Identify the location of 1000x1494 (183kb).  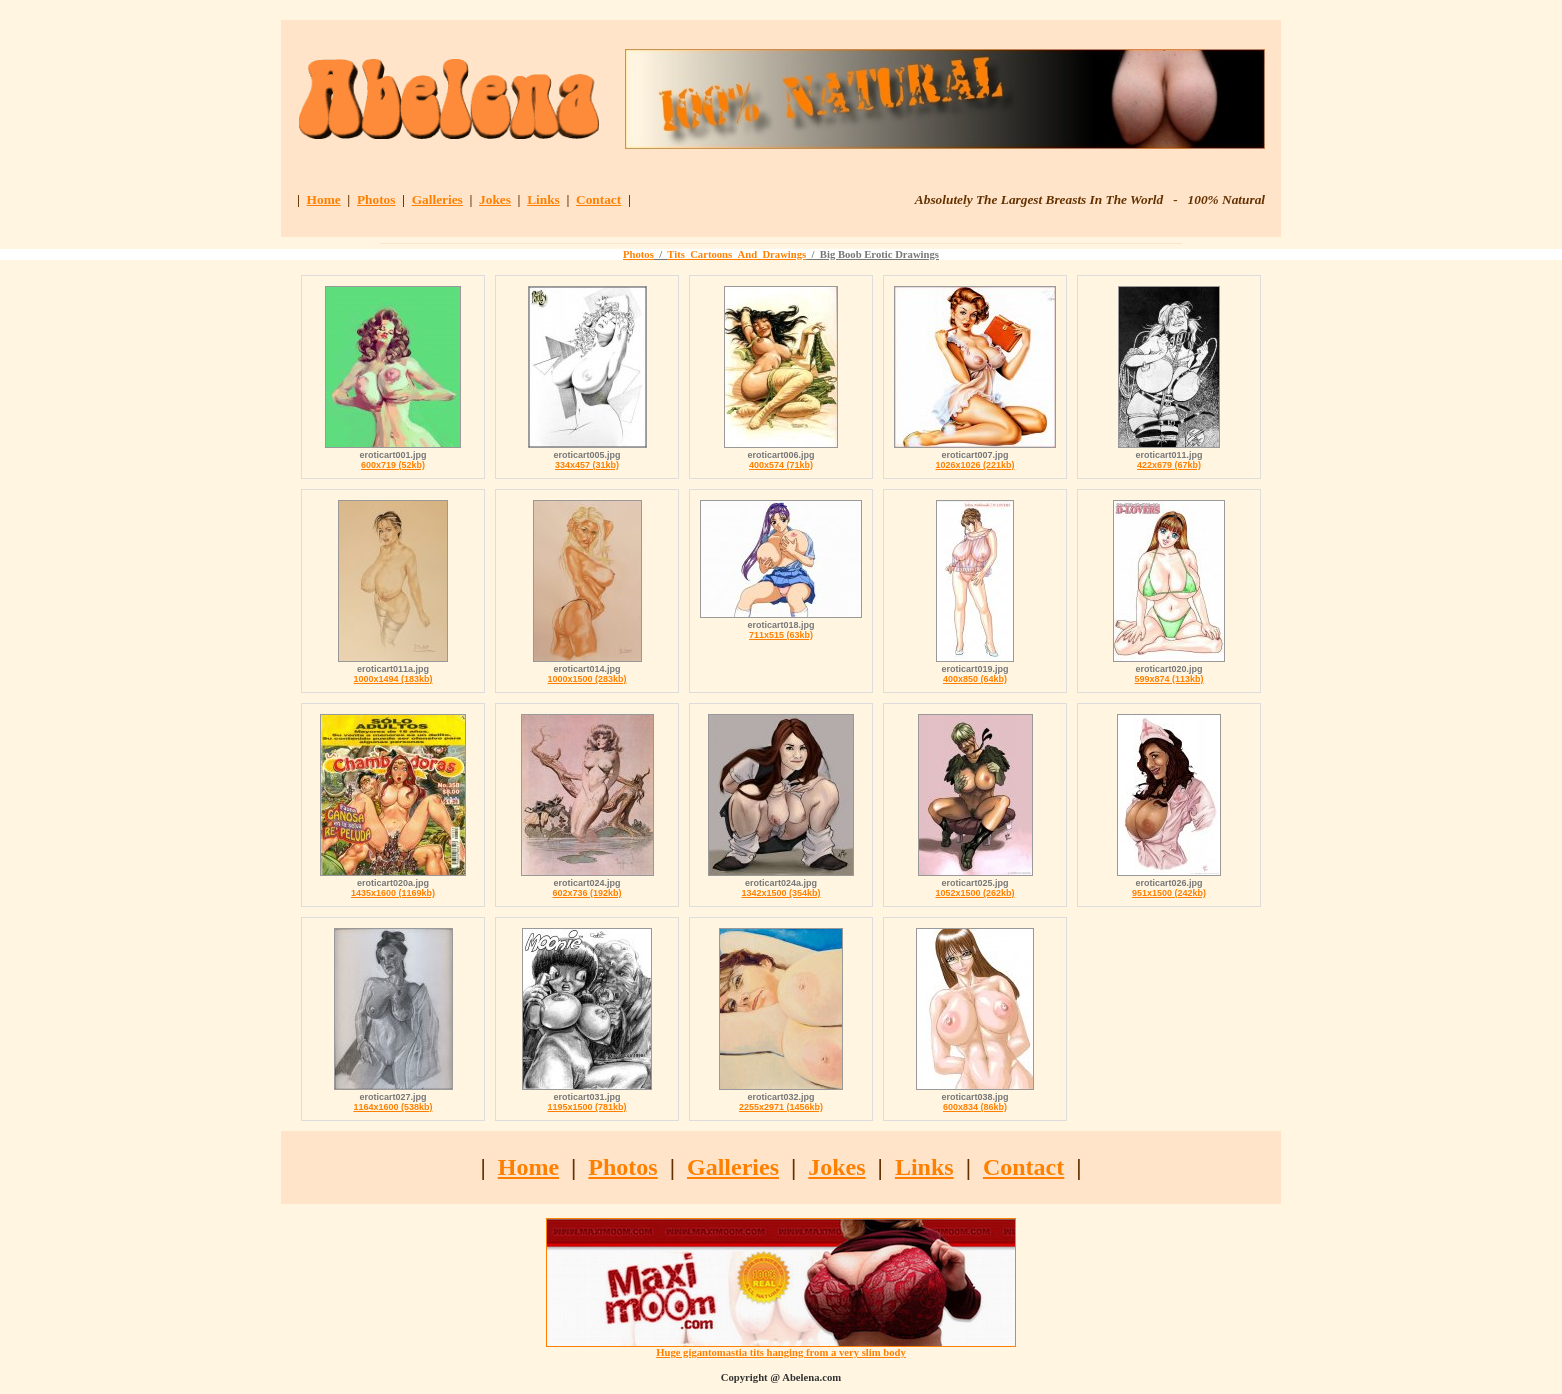
(392, 679).